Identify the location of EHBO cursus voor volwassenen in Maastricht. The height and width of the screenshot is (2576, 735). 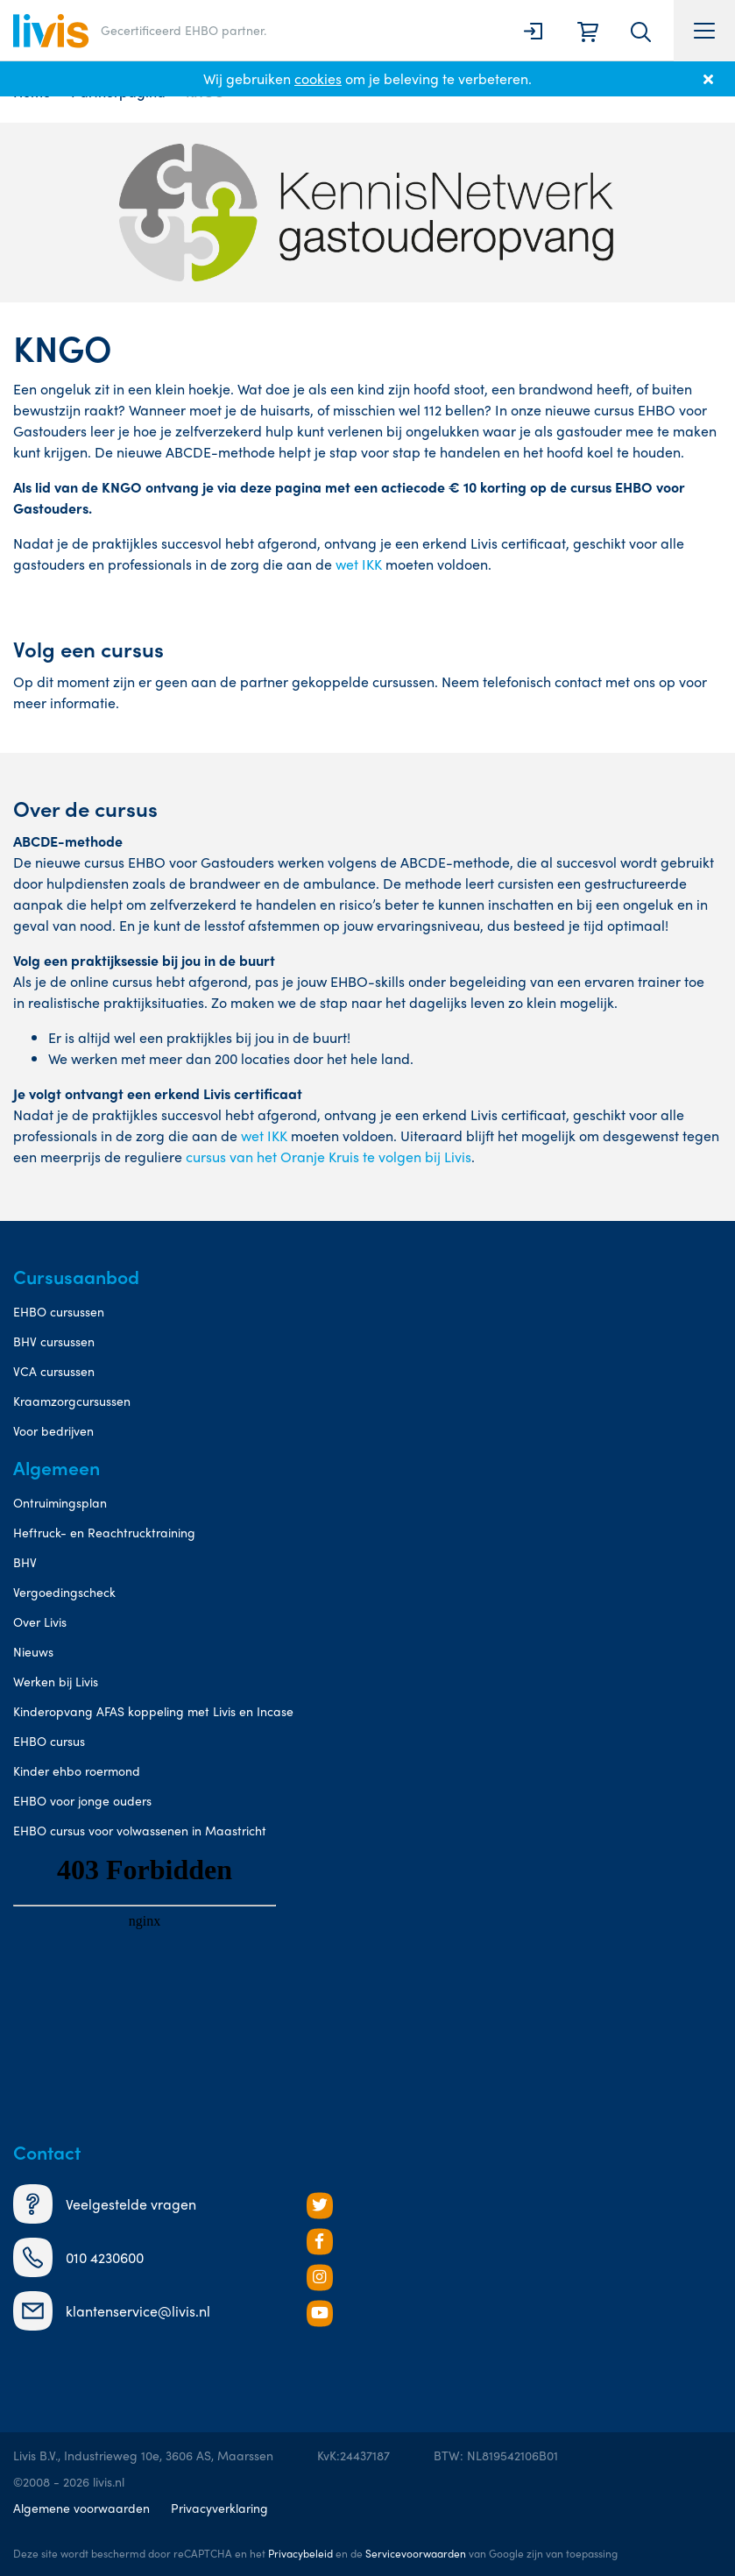
(139, 1830).